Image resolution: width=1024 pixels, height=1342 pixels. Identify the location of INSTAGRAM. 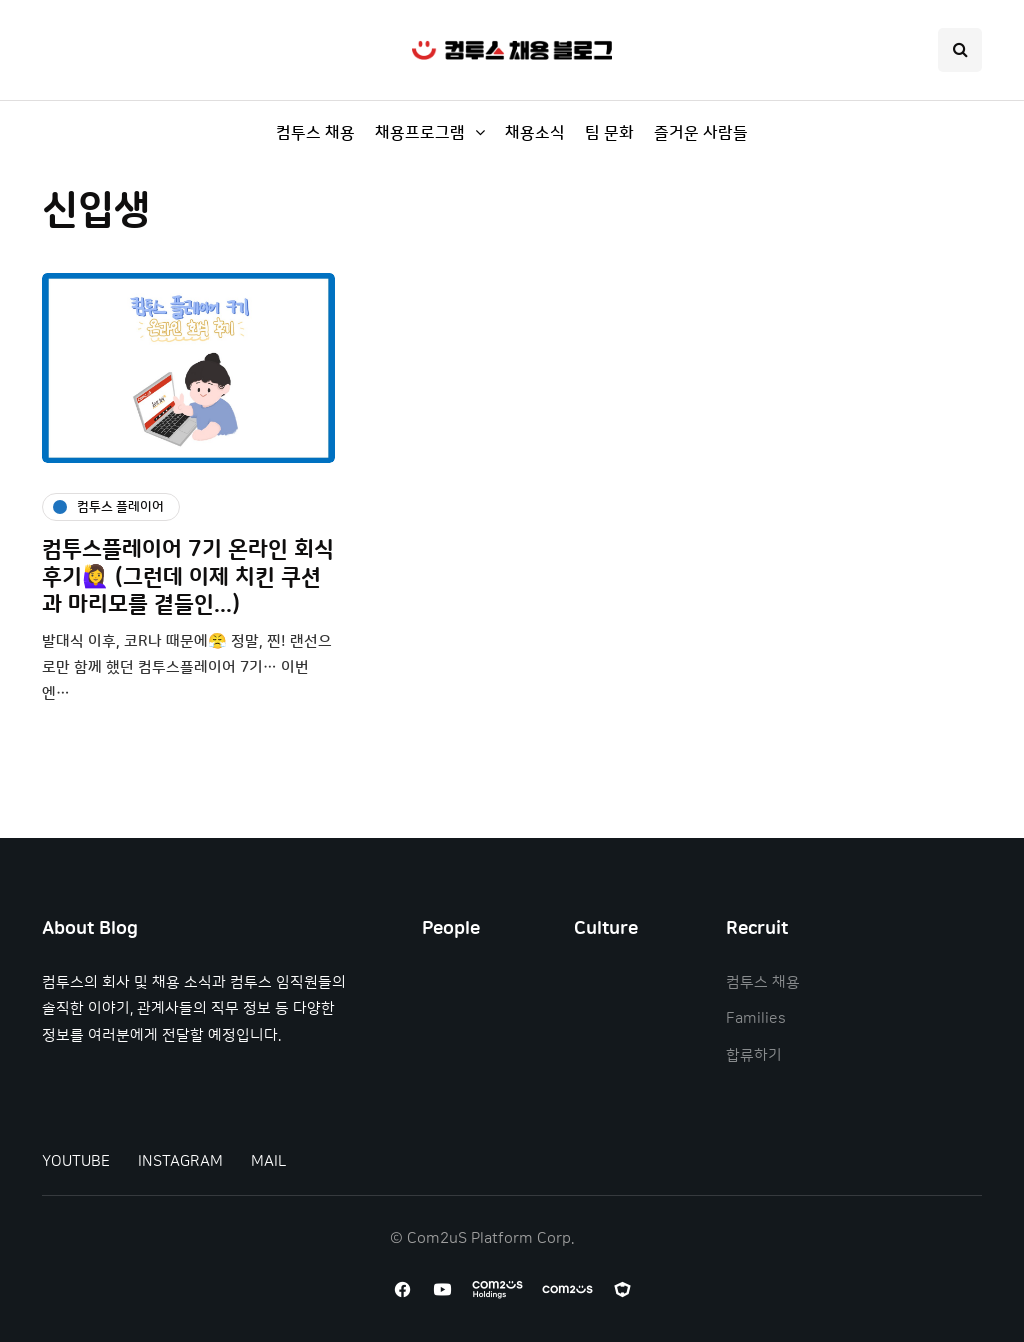
(180, 1161).